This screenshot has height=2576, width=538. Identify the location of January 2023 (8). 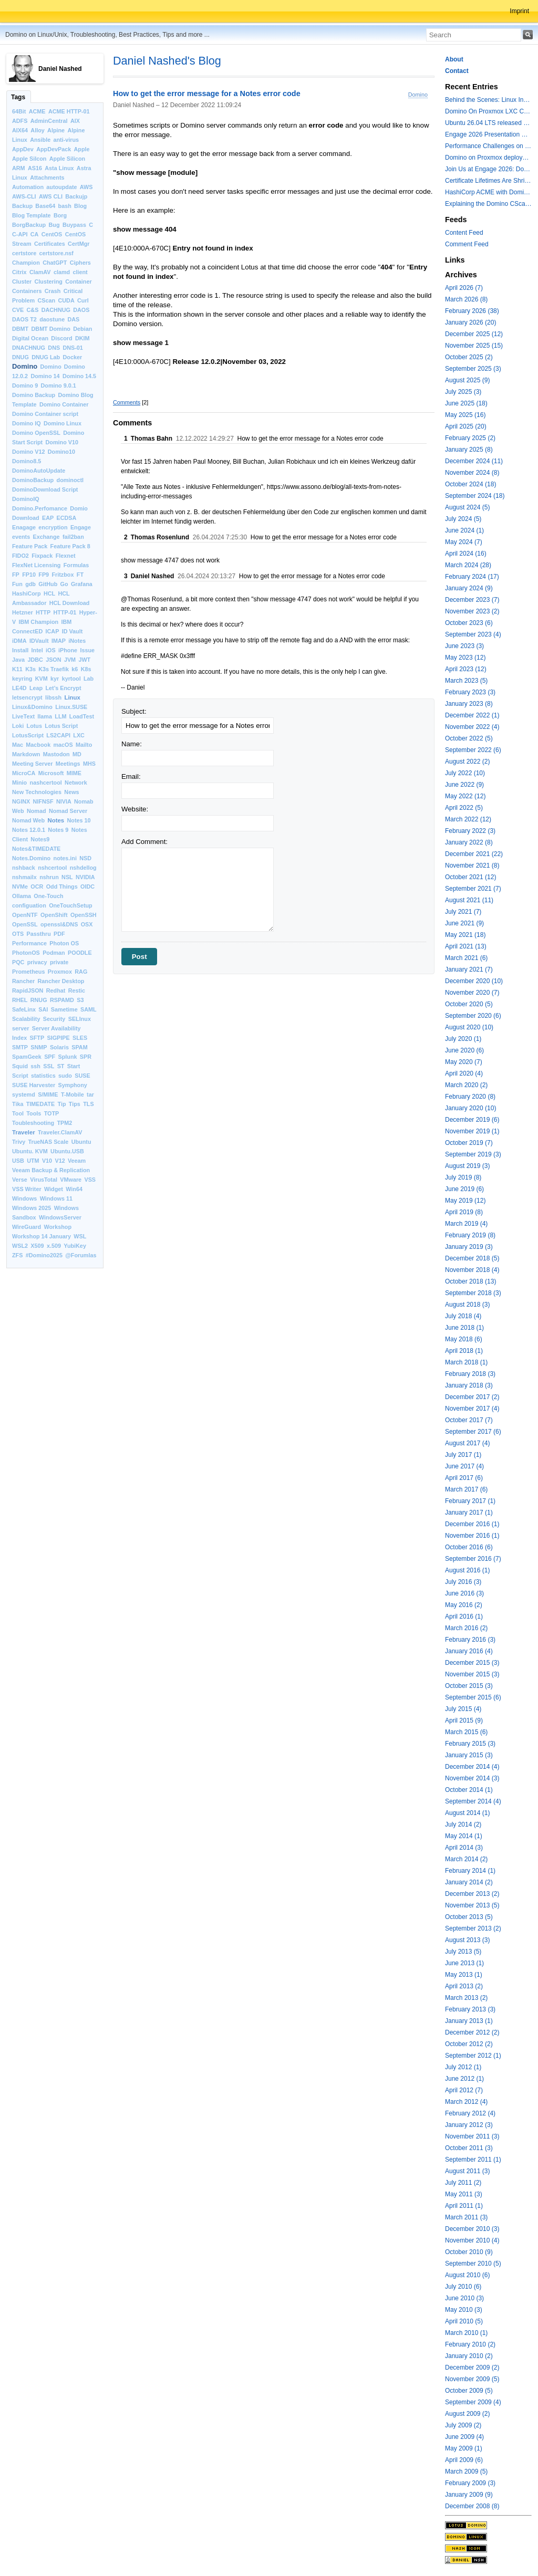
(469, 703).